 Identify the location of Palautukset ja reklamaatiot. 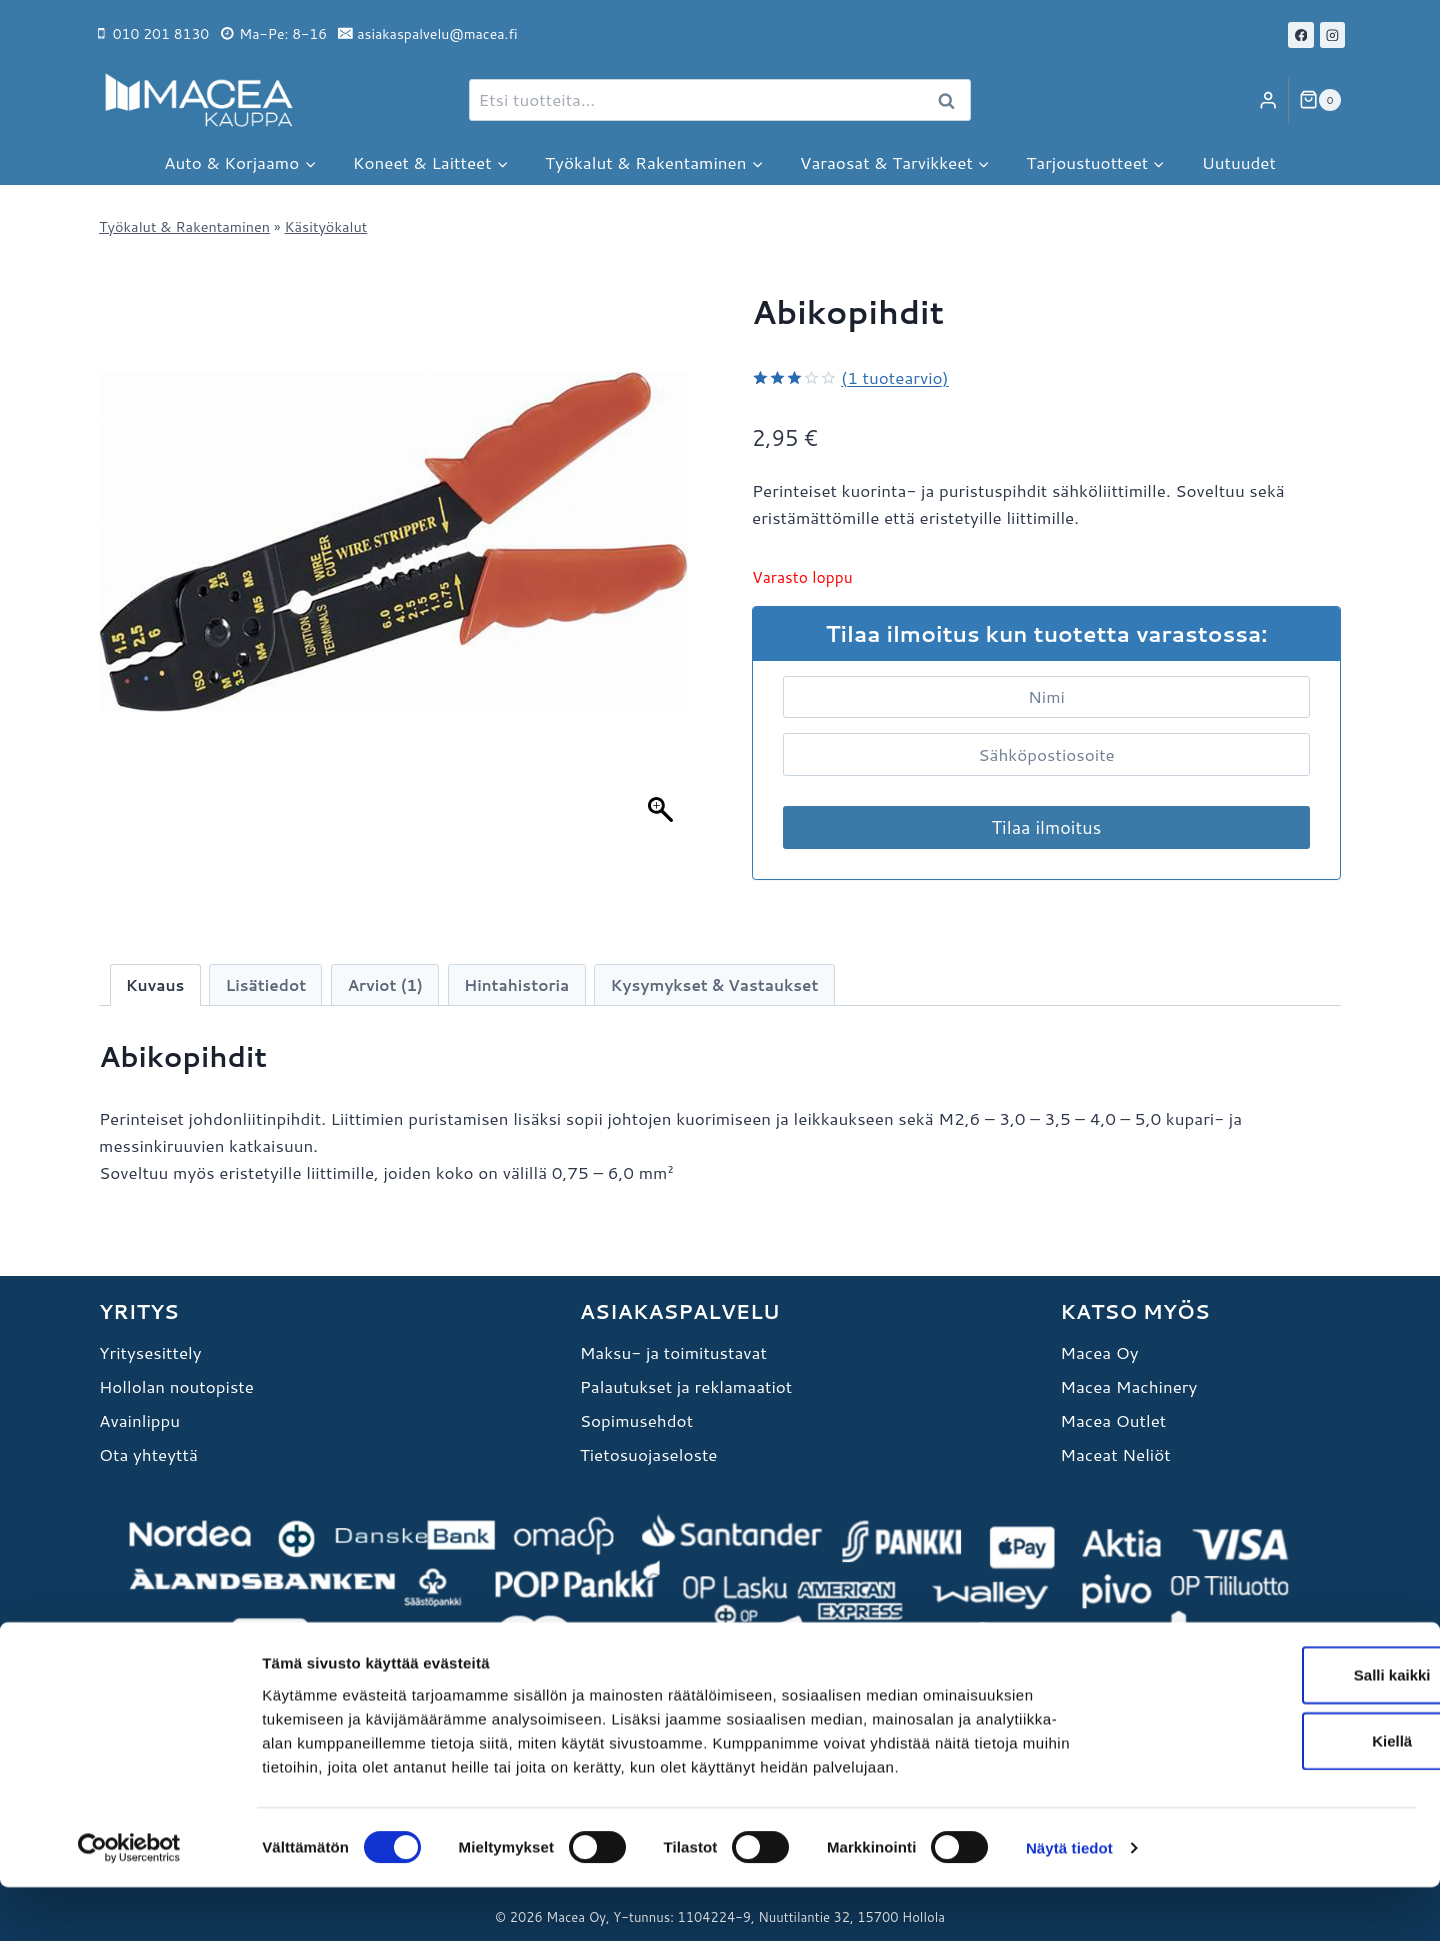
(686, 1386).